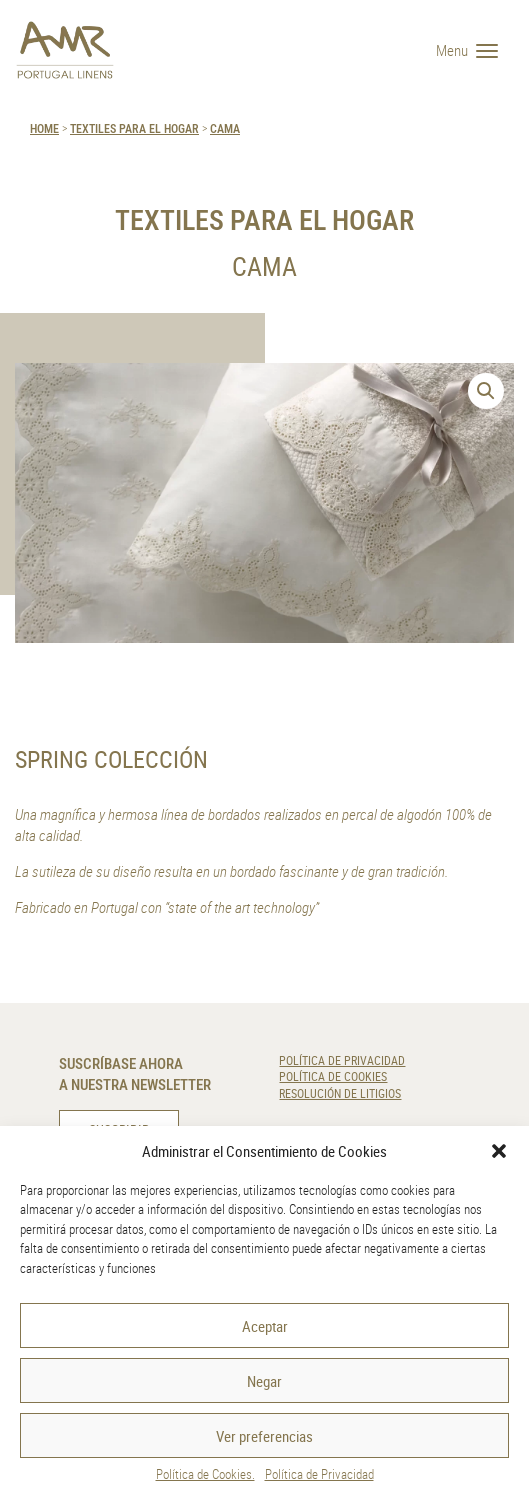 The width and height of the screenshot is (529, 1495). What do you see at coordinates (65, 50) in the screenshot?
I see `[AMR]` at bounding box center [65, 50].